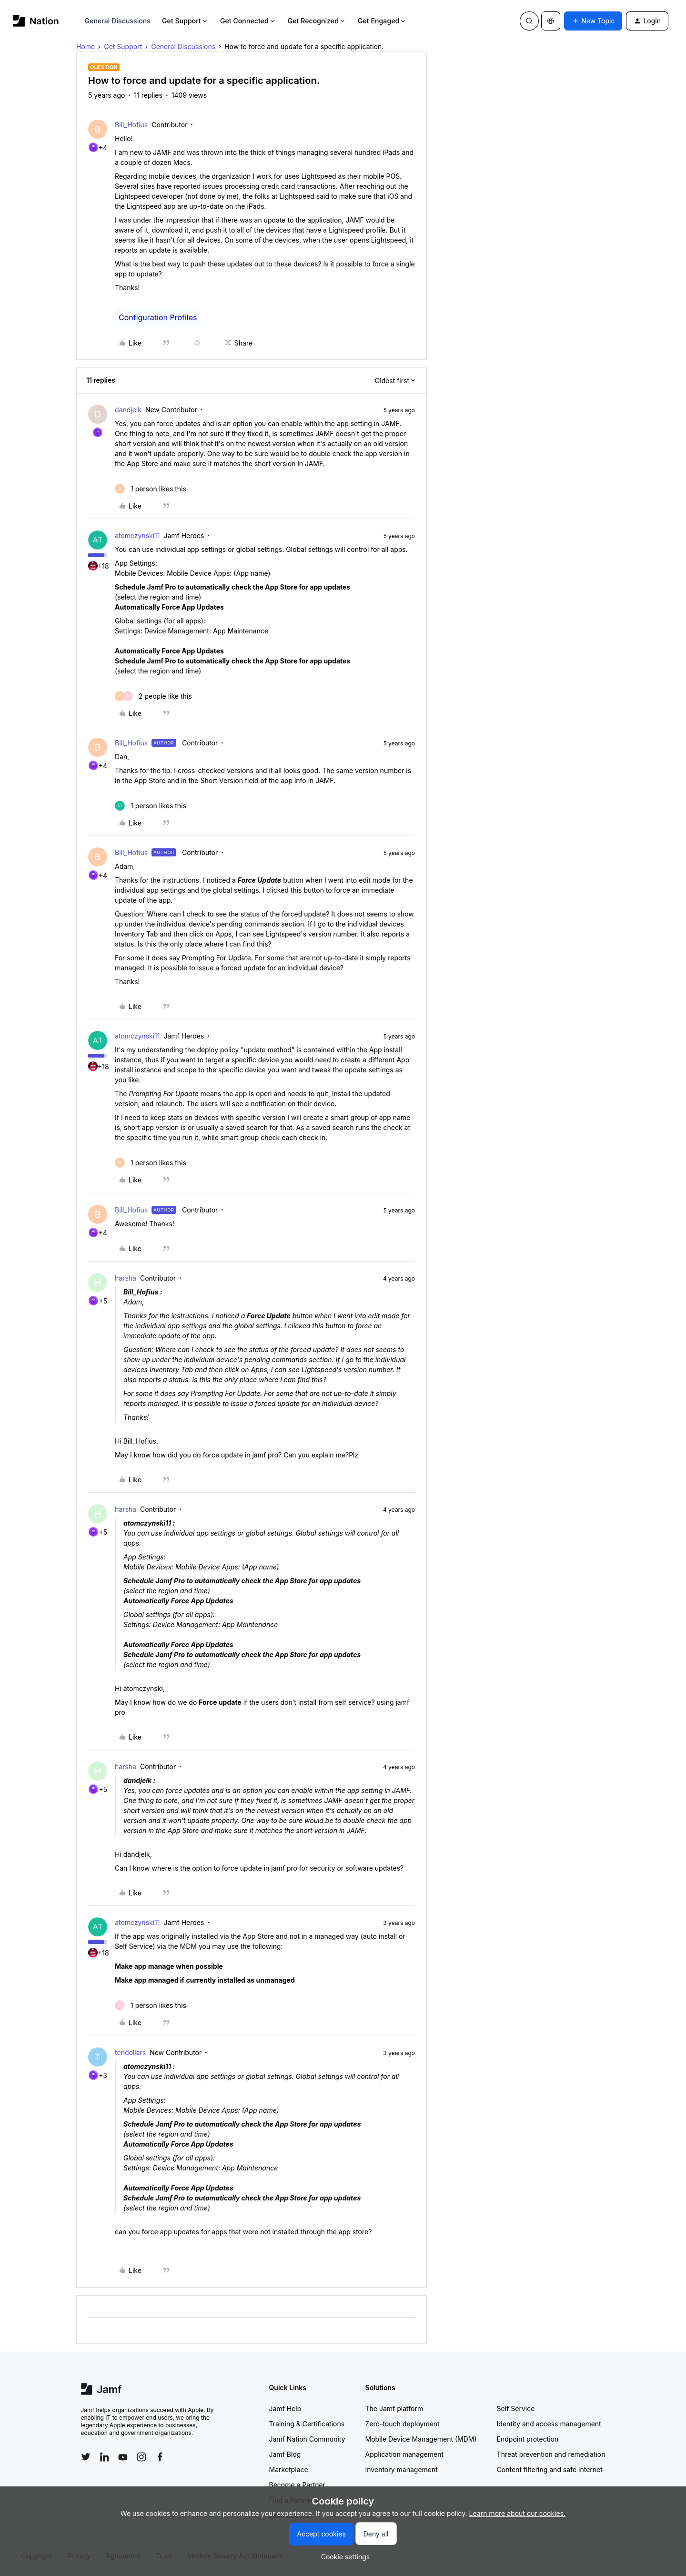 The height and width of the screenshot is (2576, 686). Describe the element at coordinates (285, 2408) in the screenshot. I see `Jamf Help` at that location.